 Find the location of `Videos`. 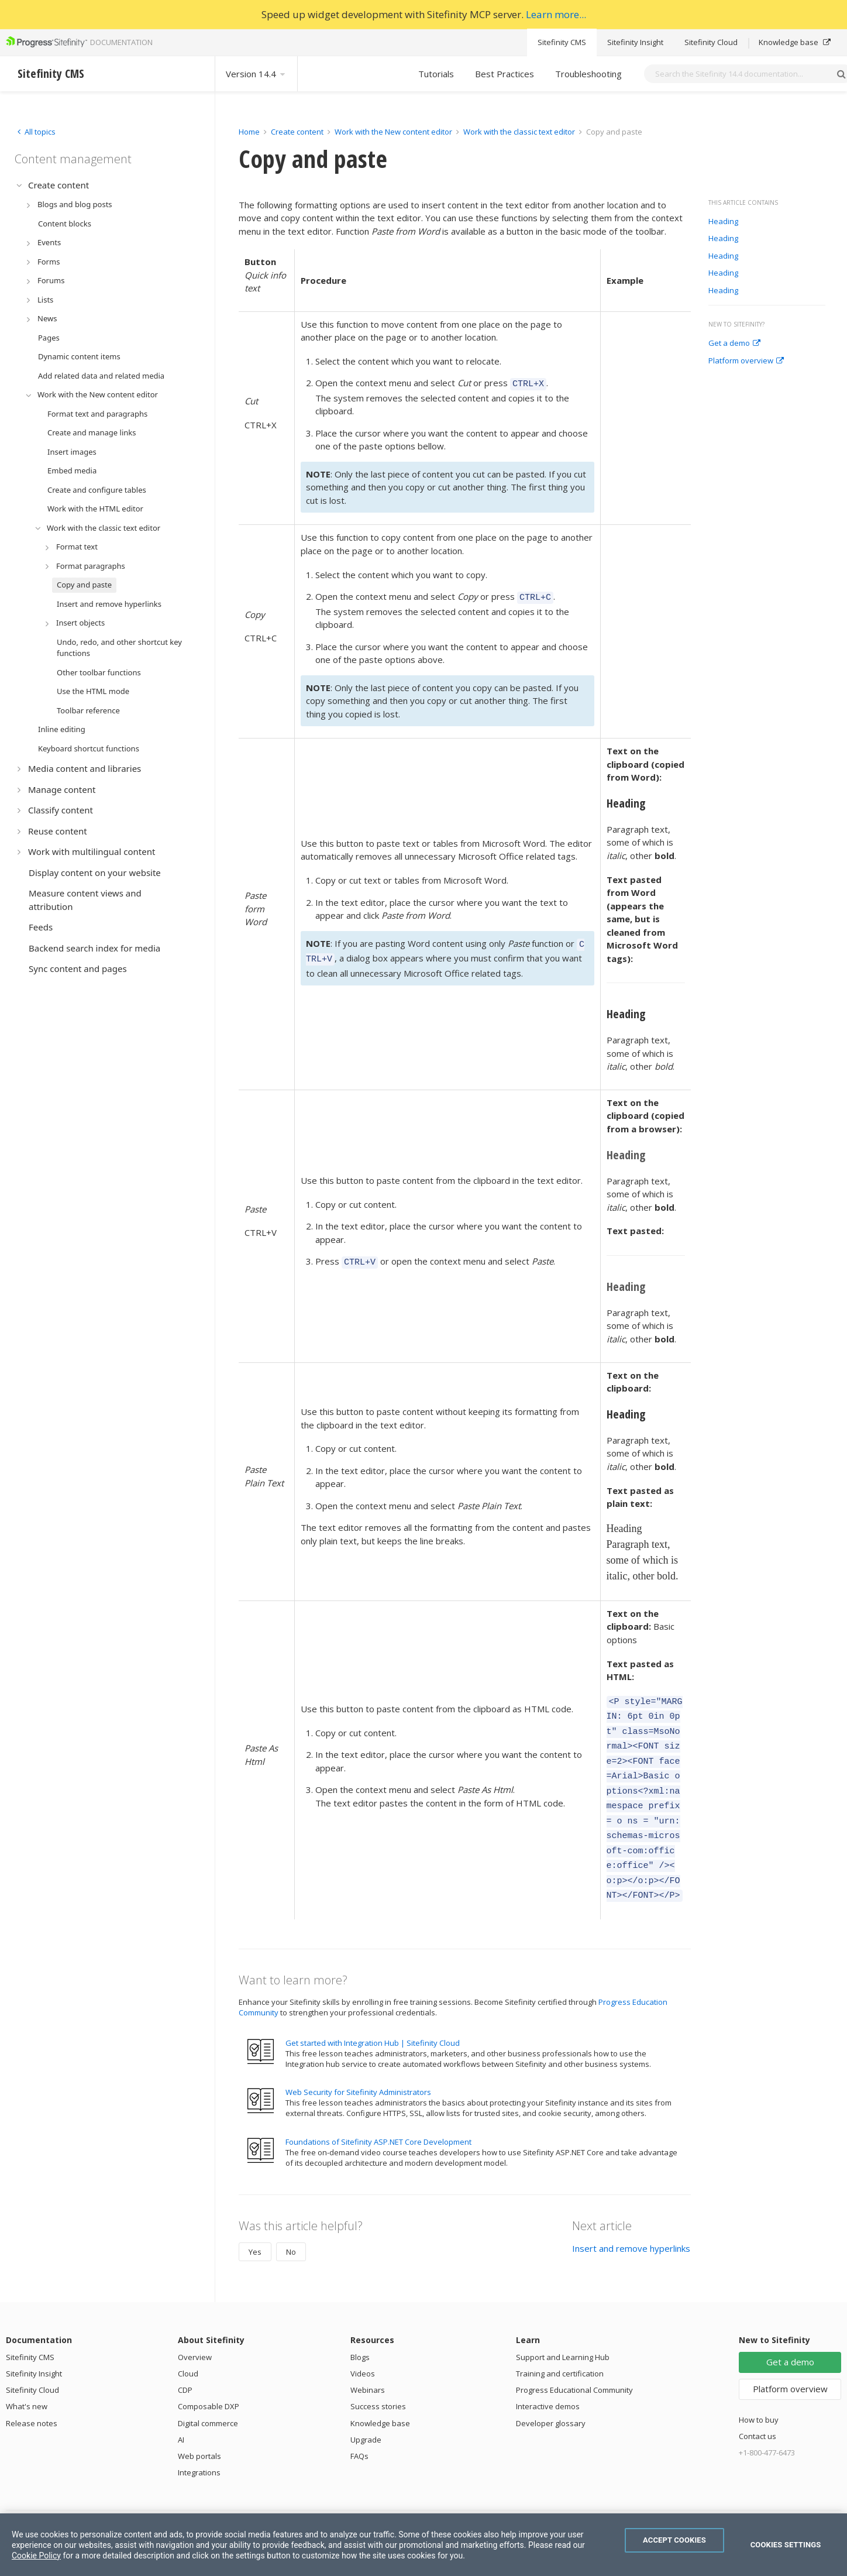

Videos is located at coordinates (362, 2345).